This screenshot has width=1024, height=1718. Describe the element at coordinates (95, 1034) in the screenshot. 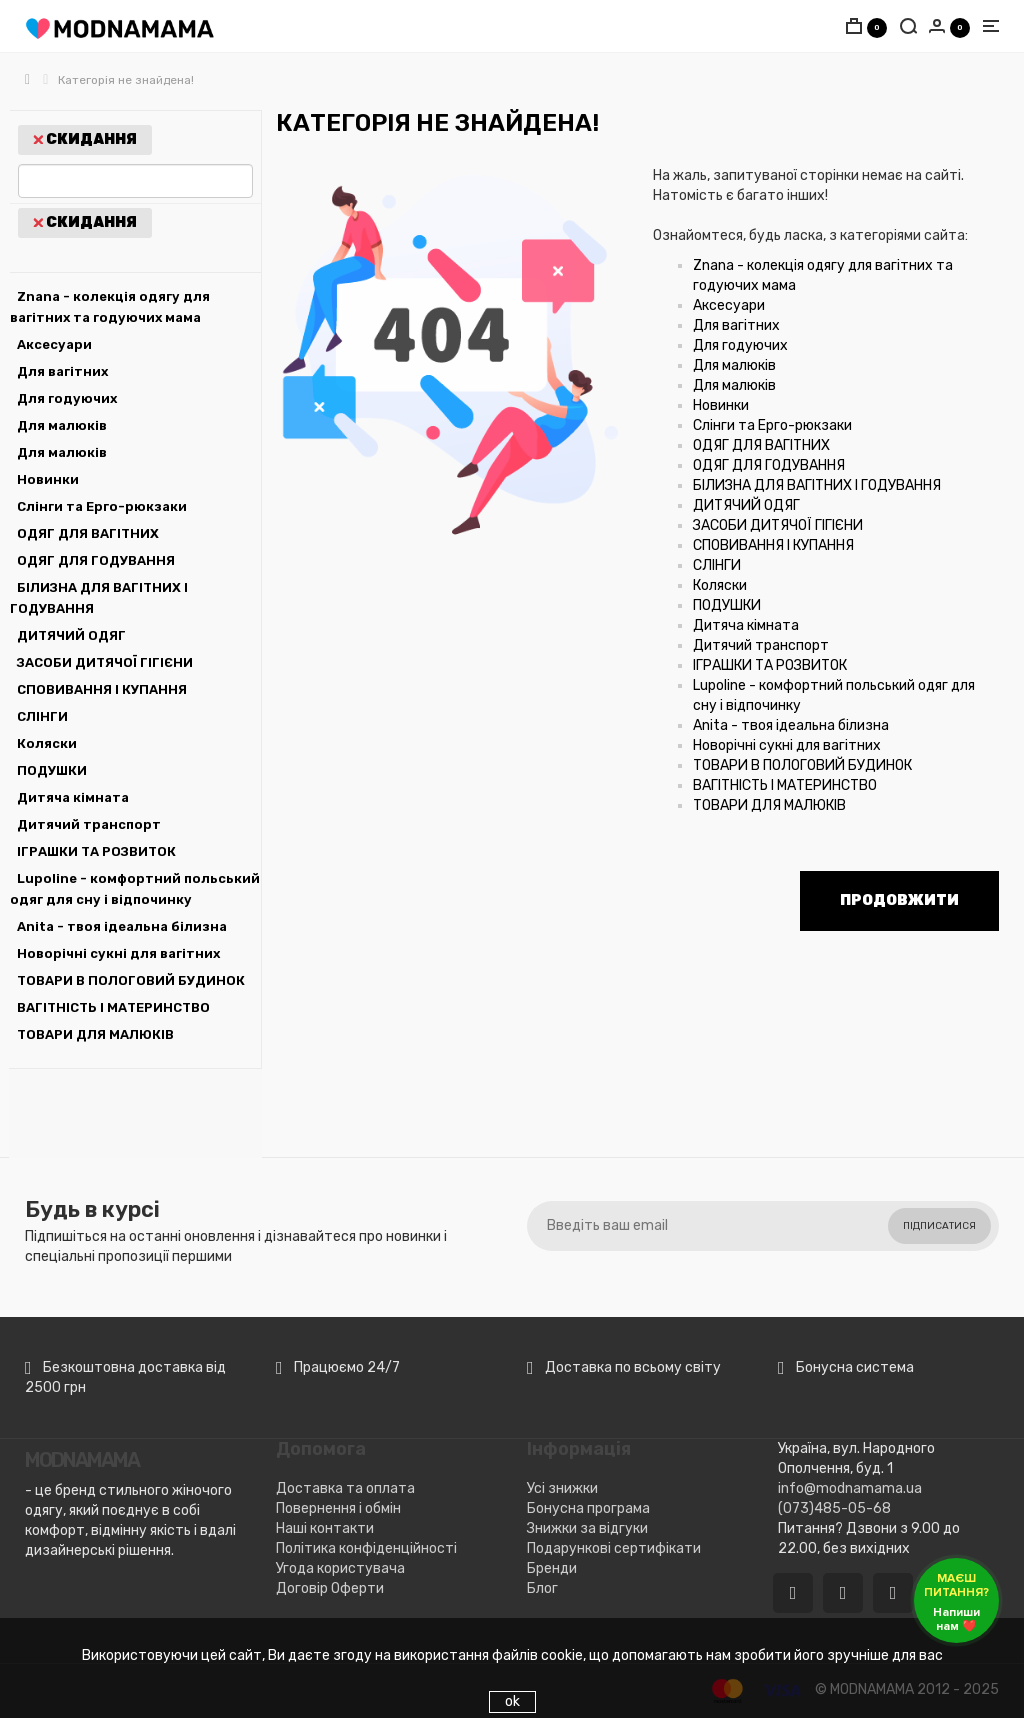

I see `ТОВАРИ ДЛЯ МАЛЮКІВ` at that location.